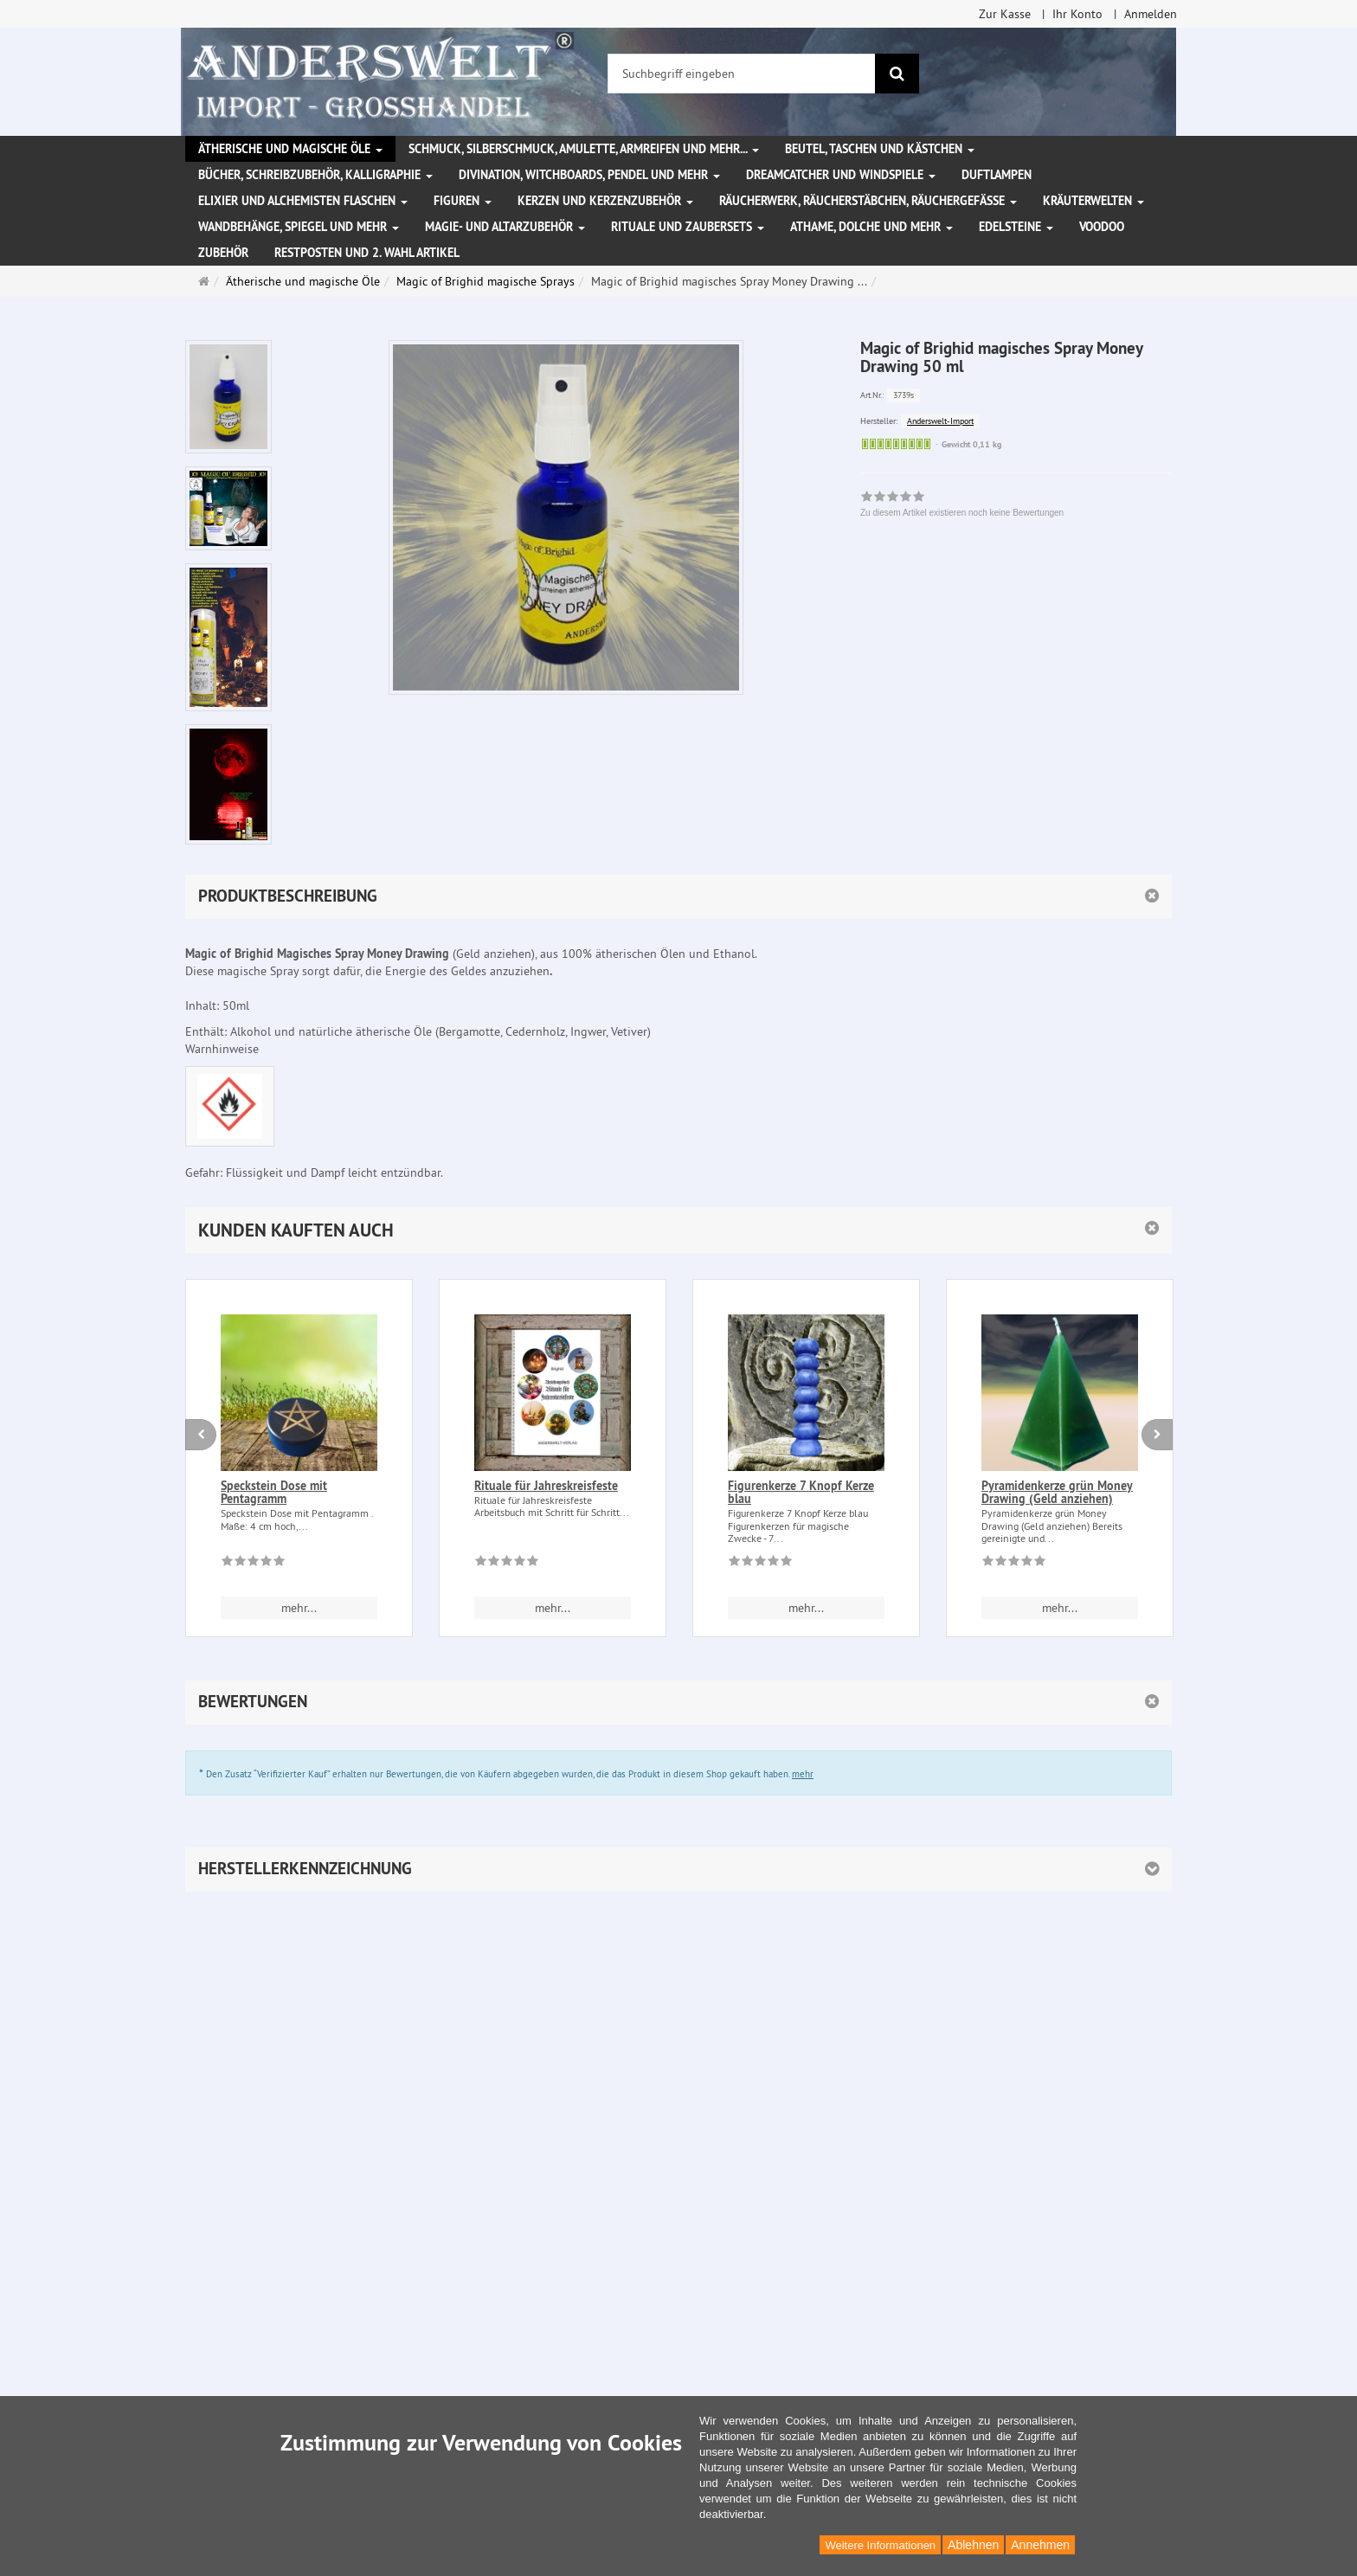  What do you see at coordinates (1016, 226) in the screenshot?
I see `Edelsteine` at bounding box center [1016, 226].